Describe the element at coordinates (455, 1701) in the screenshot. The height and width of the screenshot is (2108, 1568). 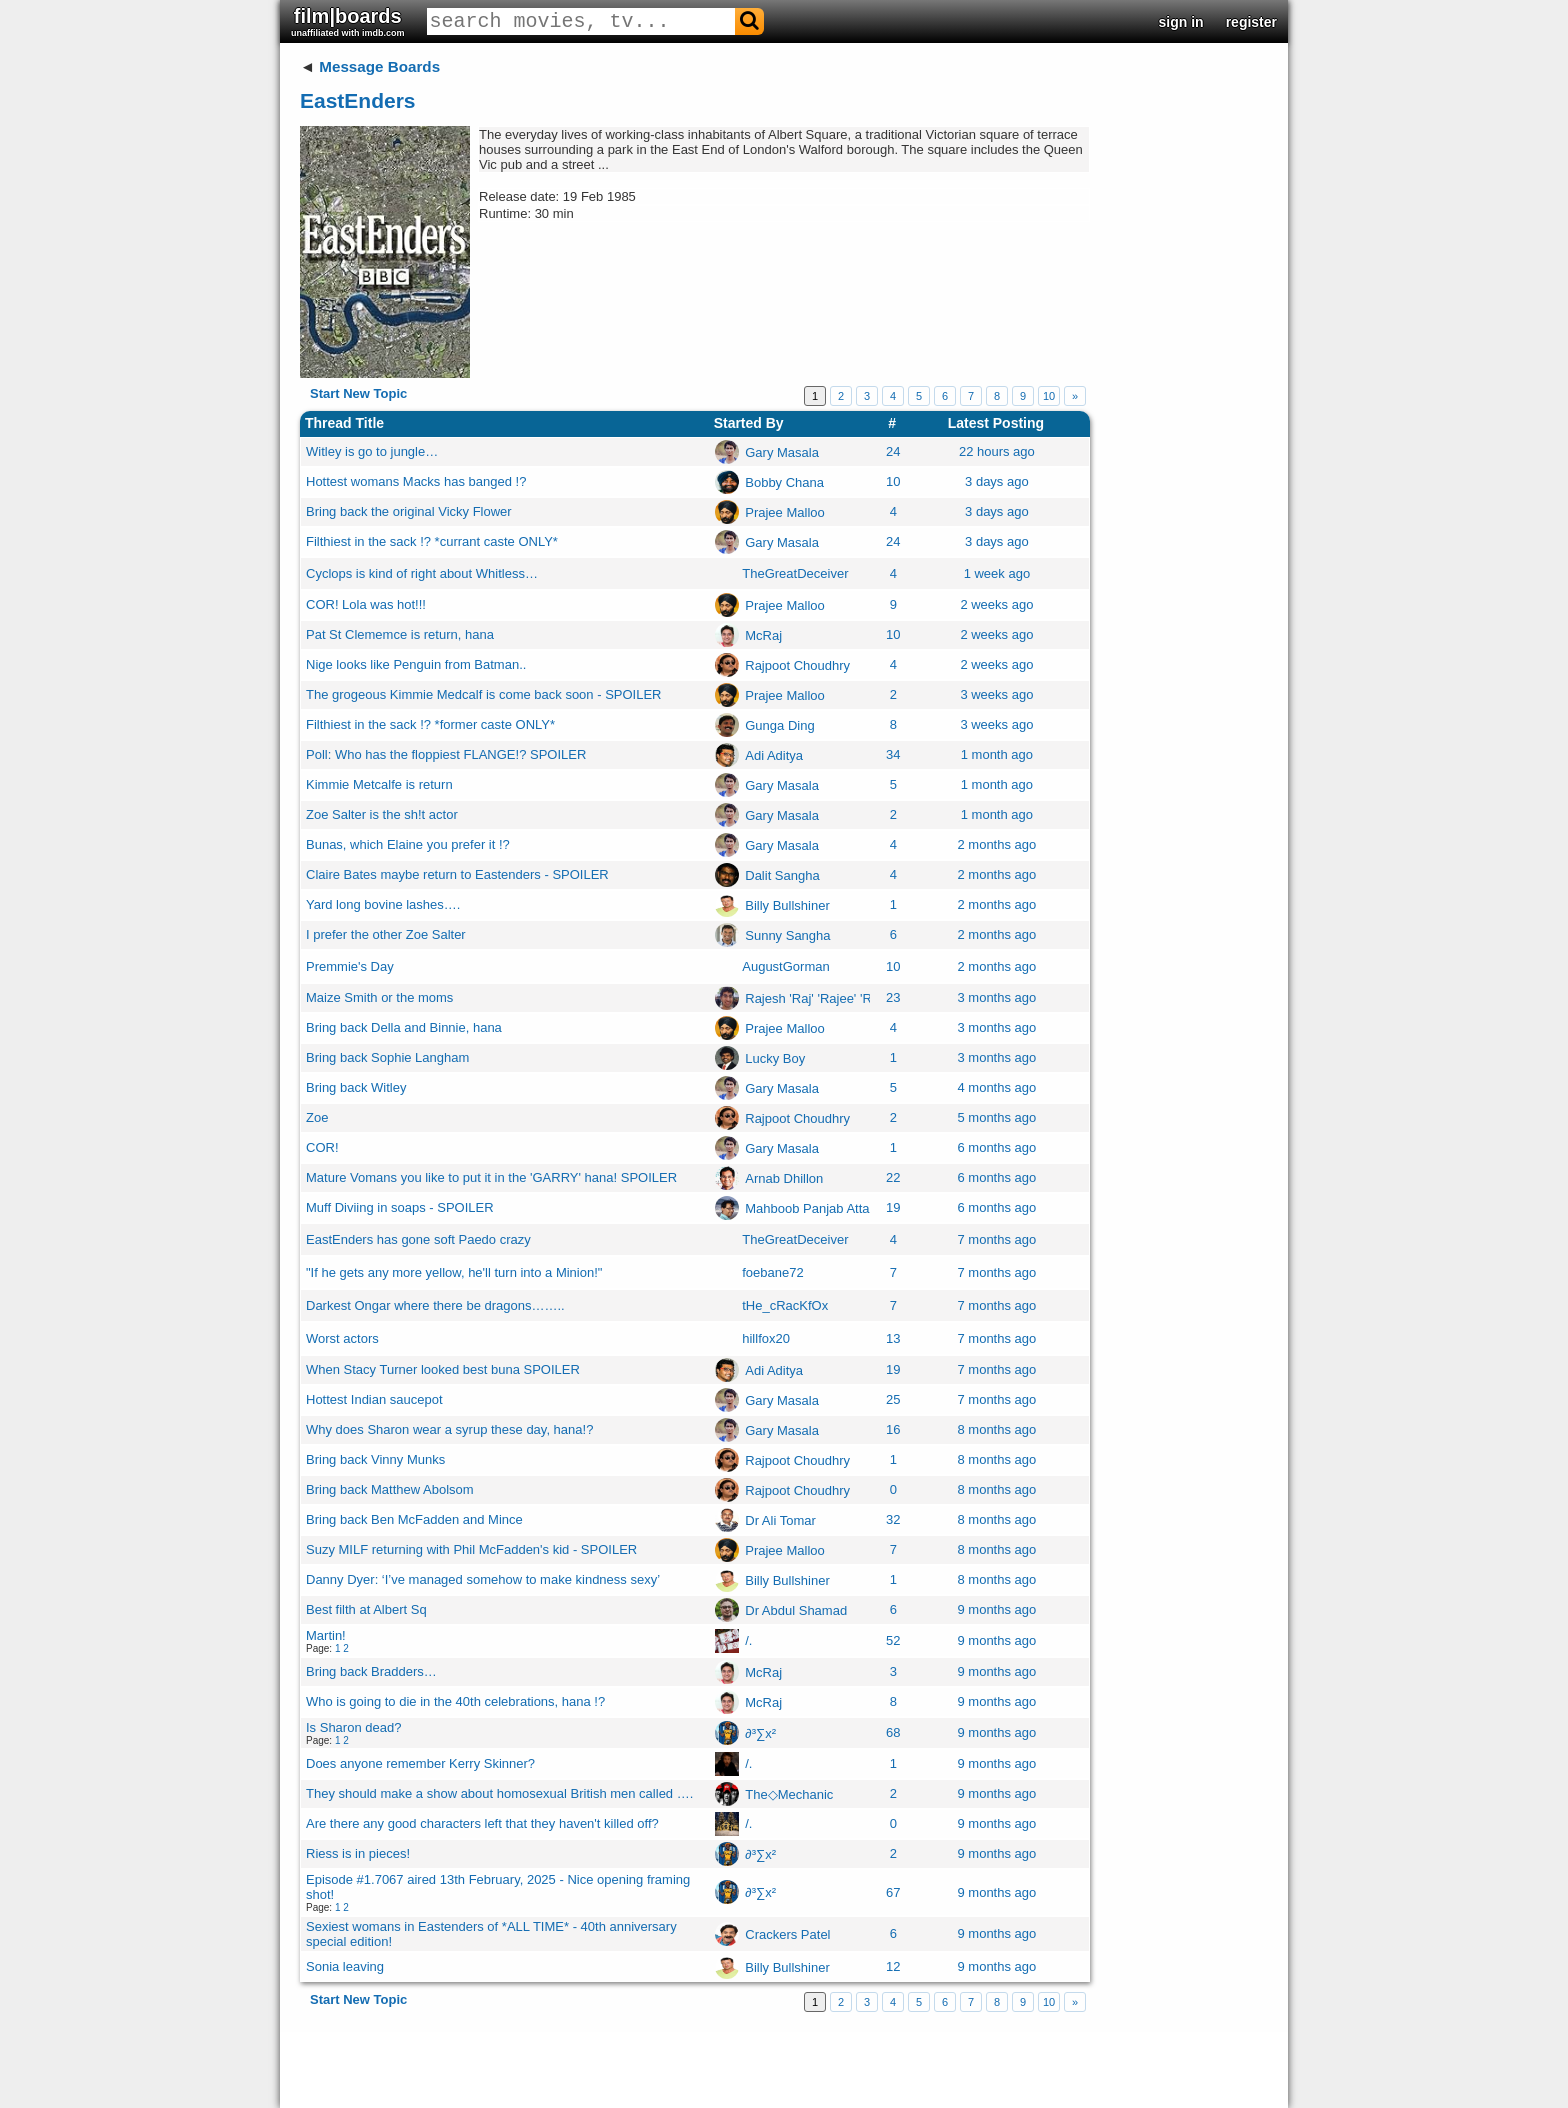
I see `Who is going to die in the 40th celebrations, hana !?` at that location.